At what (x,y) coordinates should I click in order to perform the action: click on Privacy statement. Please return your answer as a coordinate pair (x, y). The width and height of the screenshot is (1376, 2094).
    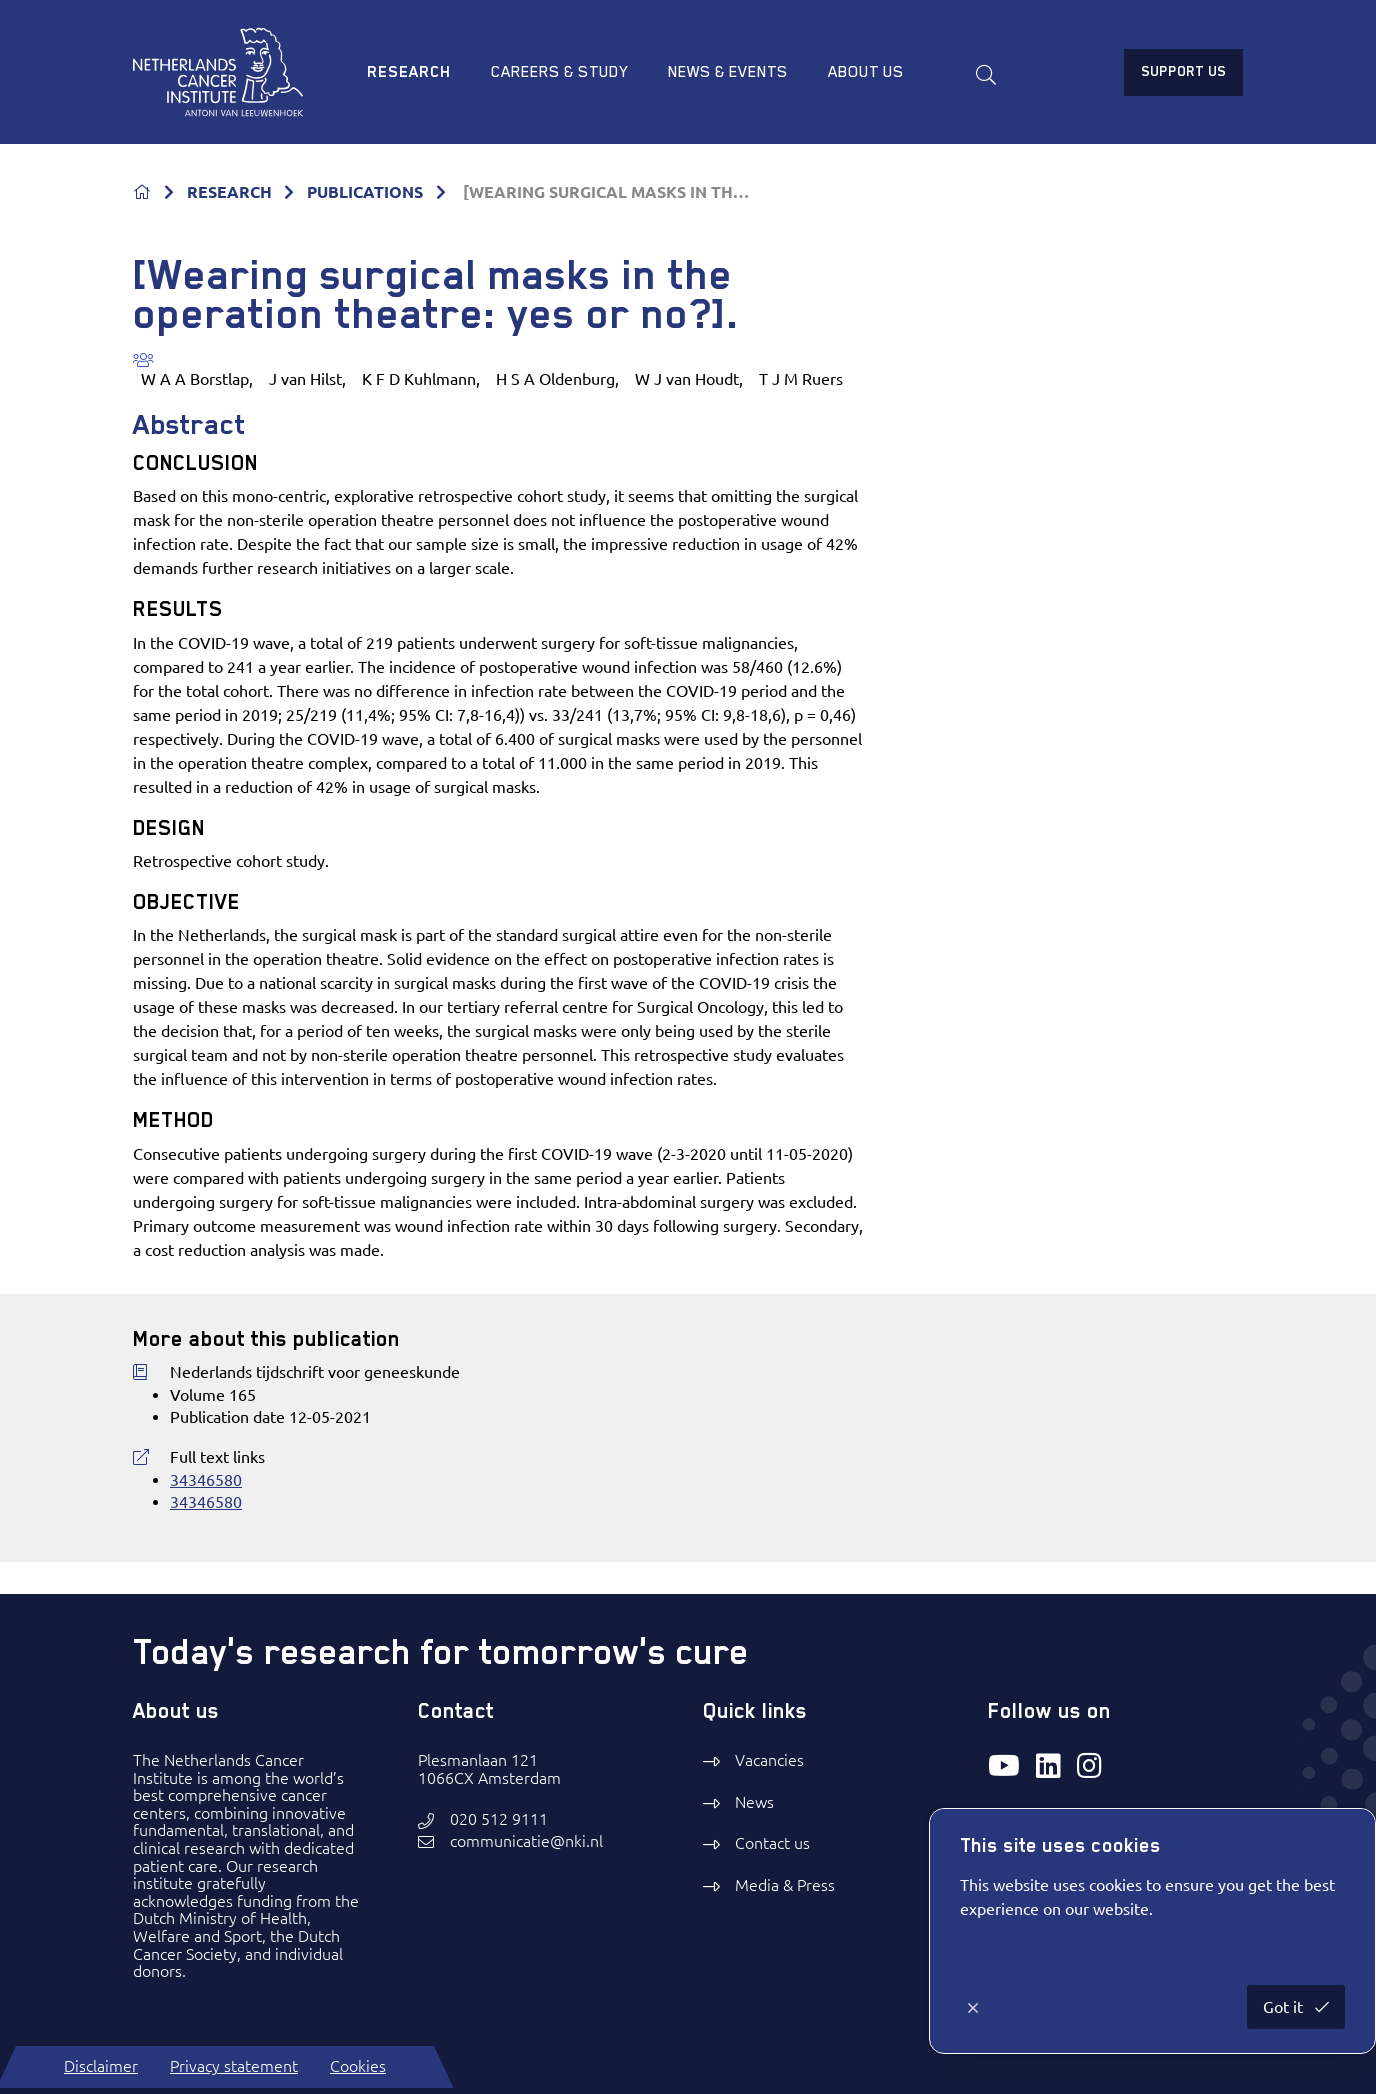
    Looking at the image, I should click on (234, 2066).